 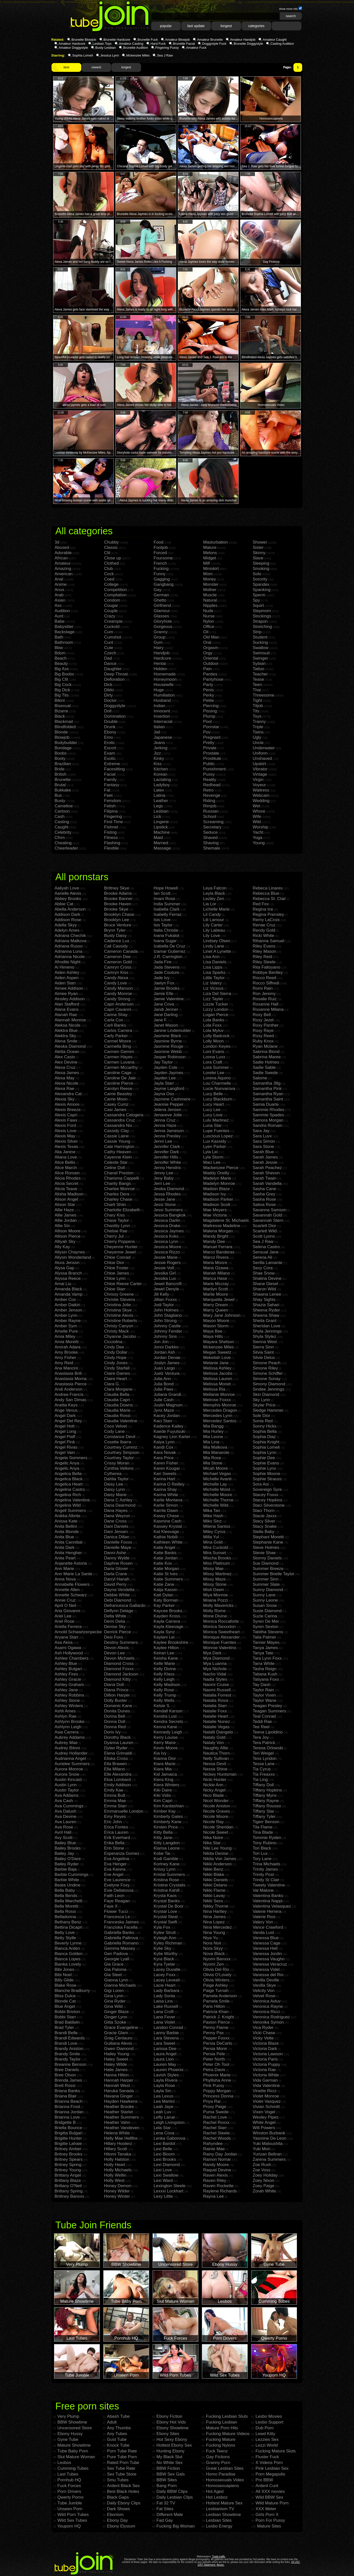 What do you see at coordinates (120, 1078) in the screenshot?
I see `Caroline De Jaie` at bounding box center [120, 1078].